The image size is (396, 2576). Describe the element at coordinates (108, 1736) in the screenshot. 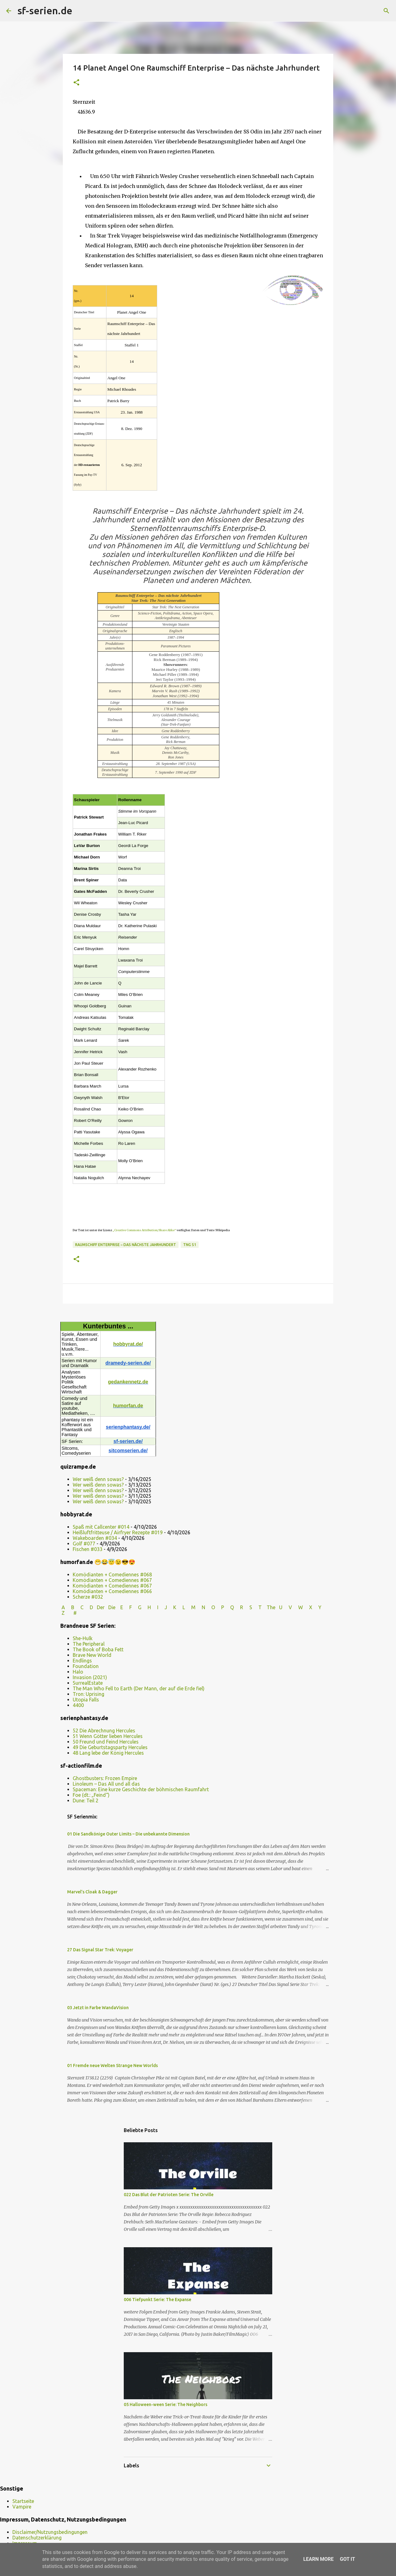

I see `51 Wenn Götter lieben Hercules` at that location.